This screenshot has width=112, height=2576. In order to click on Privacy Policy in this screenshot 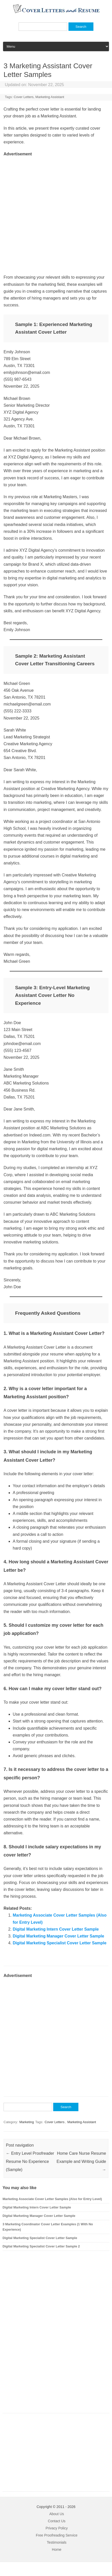, I will do `click(57, 2528)`.